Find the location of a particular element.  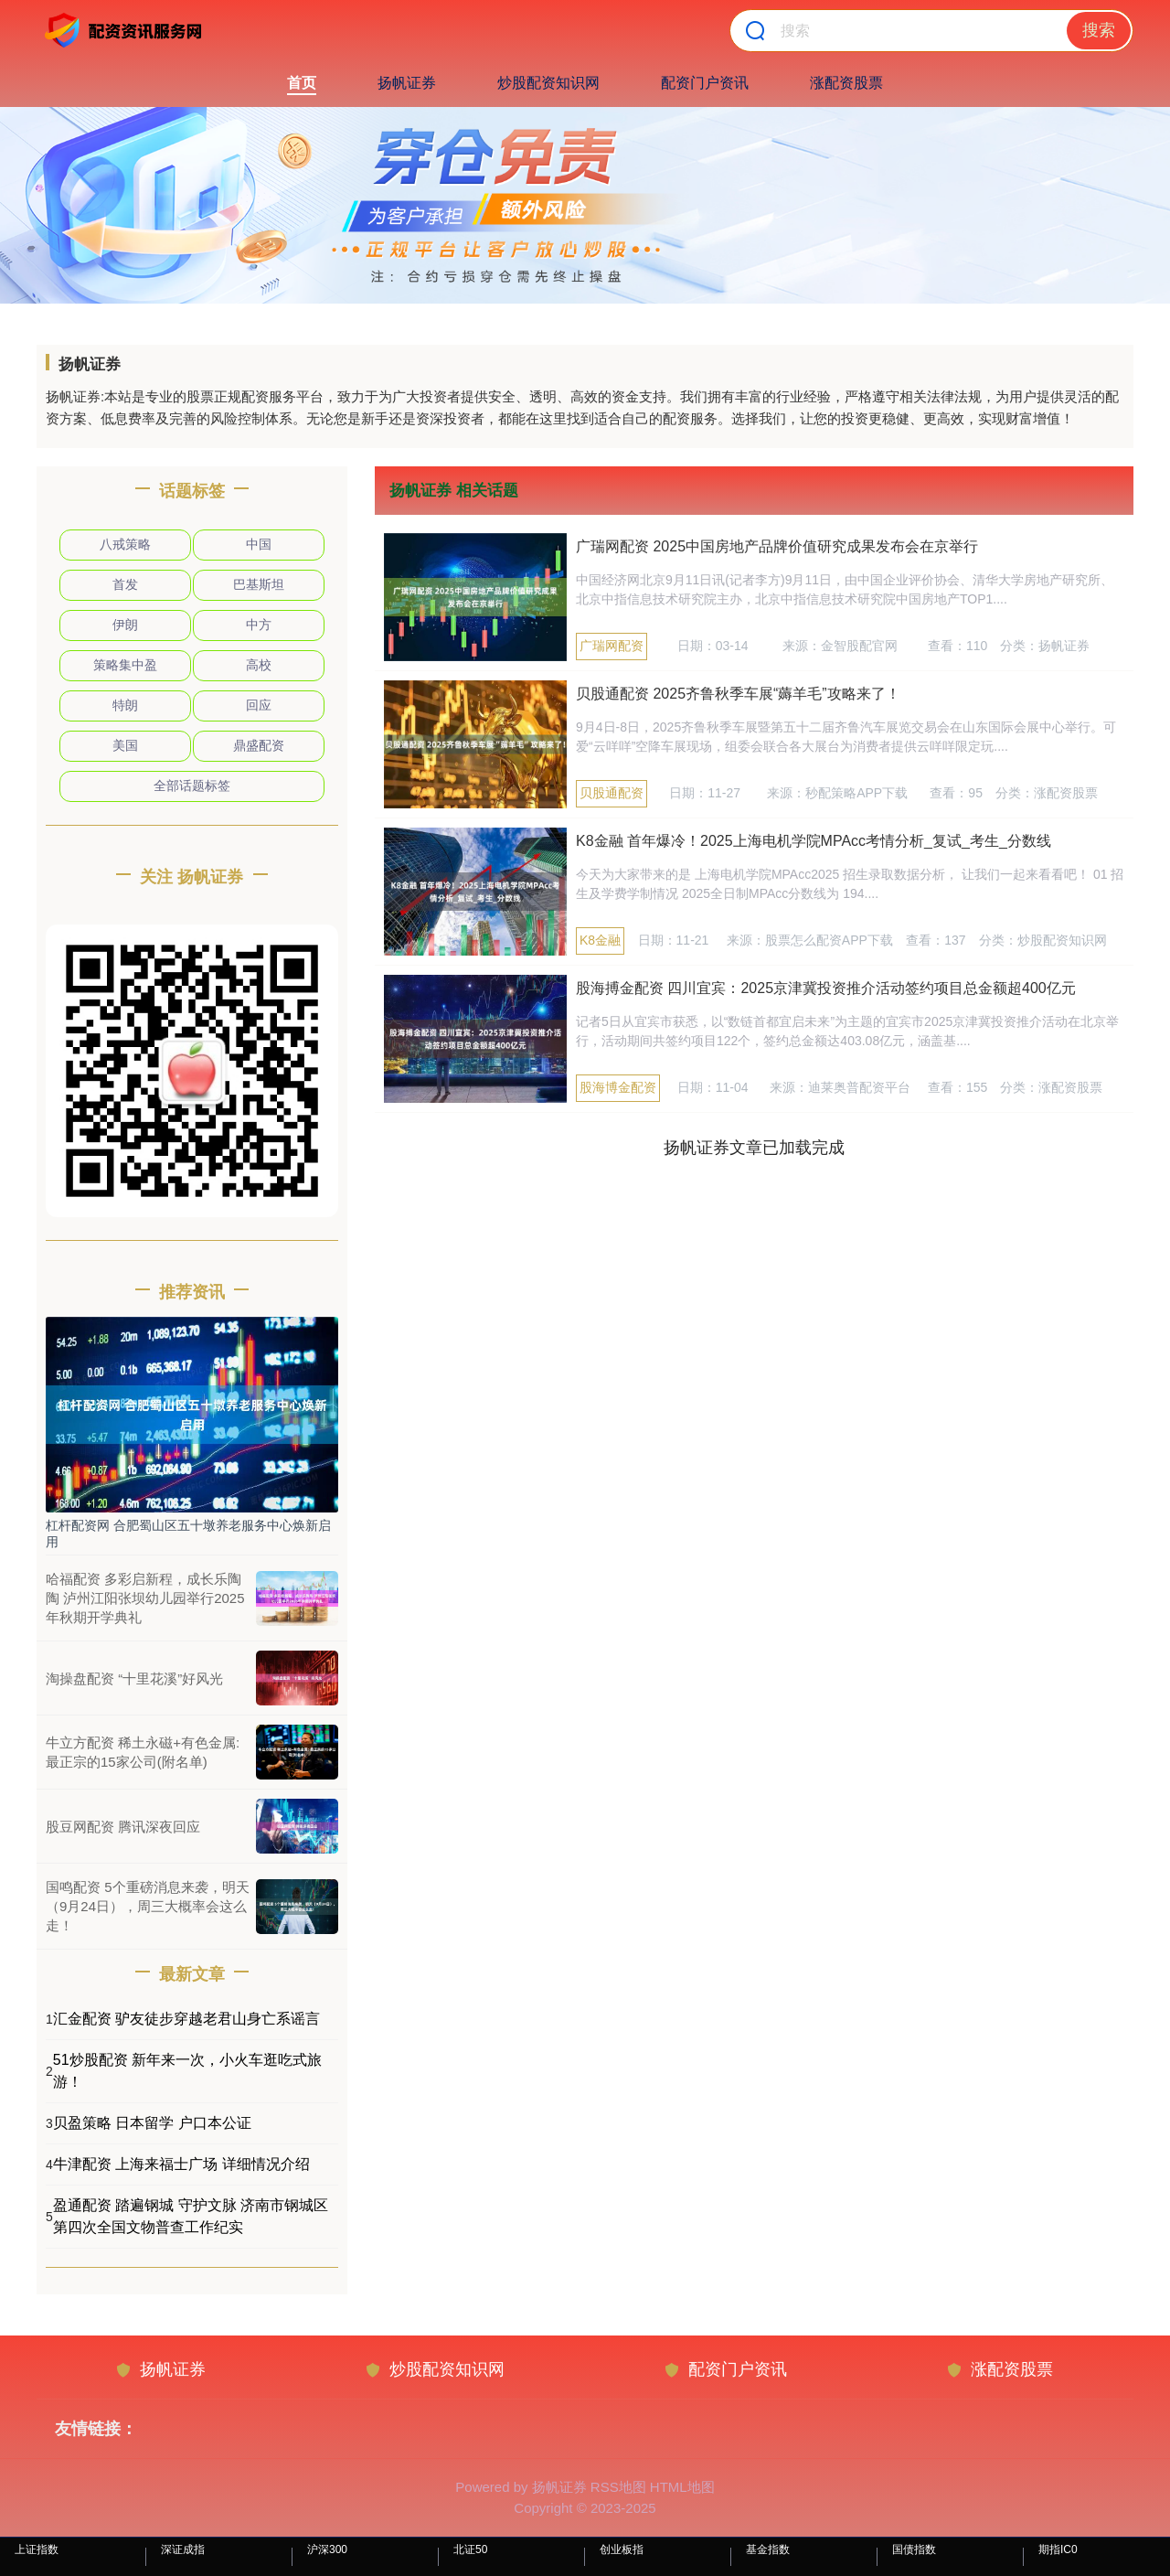

全部话题标签 is located at coordinates (192, 785).